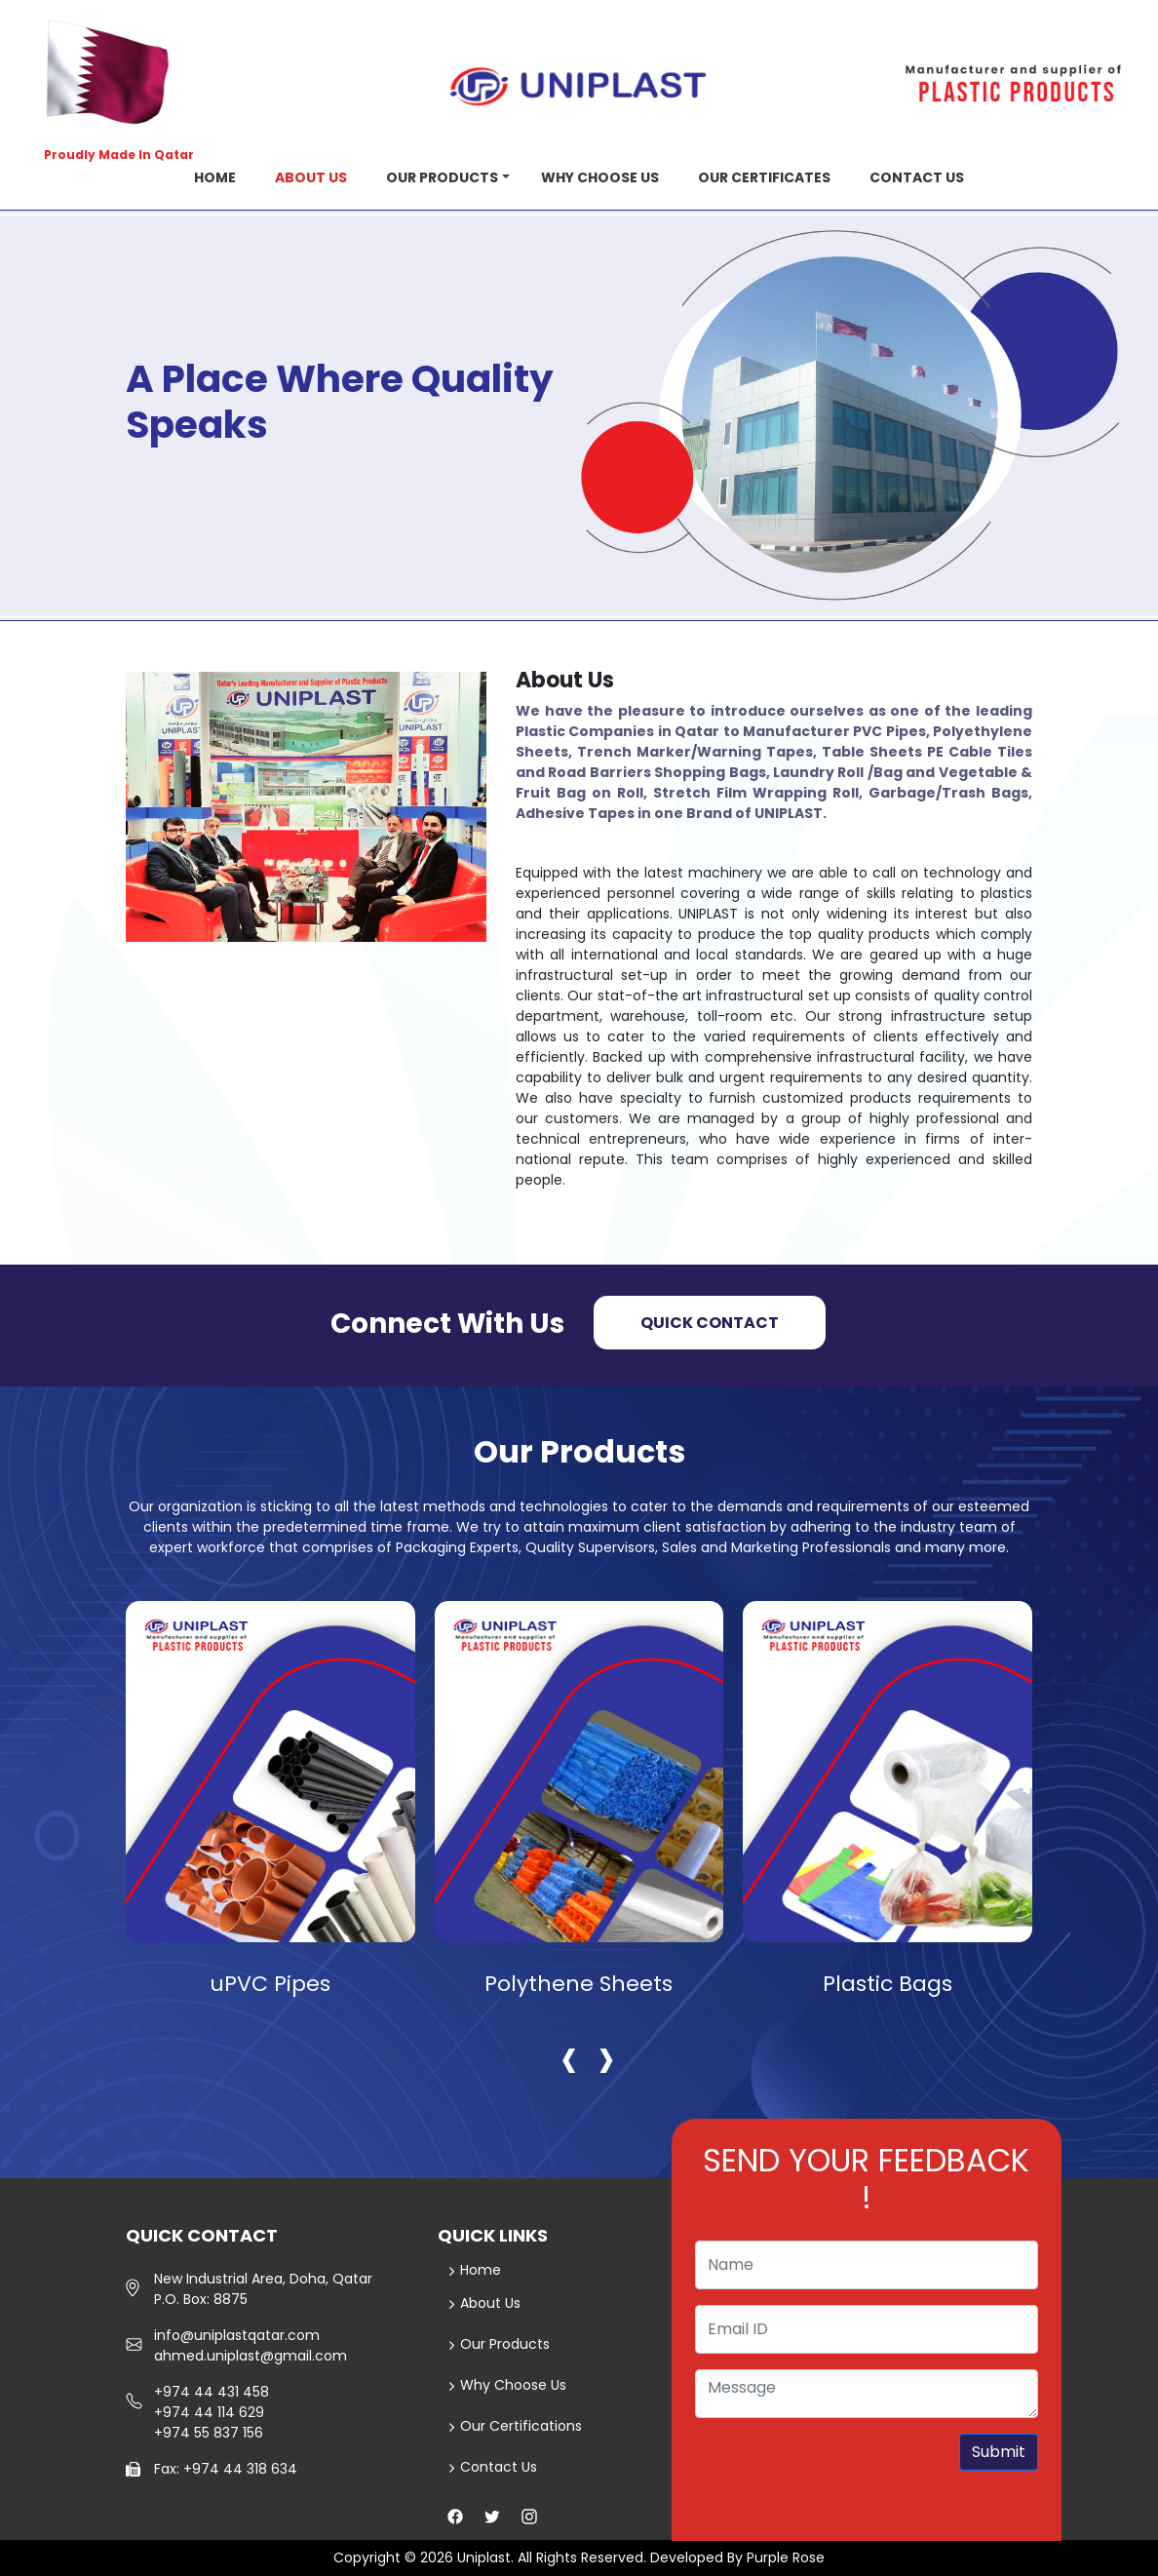 The image size is (1158, 2576). I want to click on [presentation], so click(569, 2057).